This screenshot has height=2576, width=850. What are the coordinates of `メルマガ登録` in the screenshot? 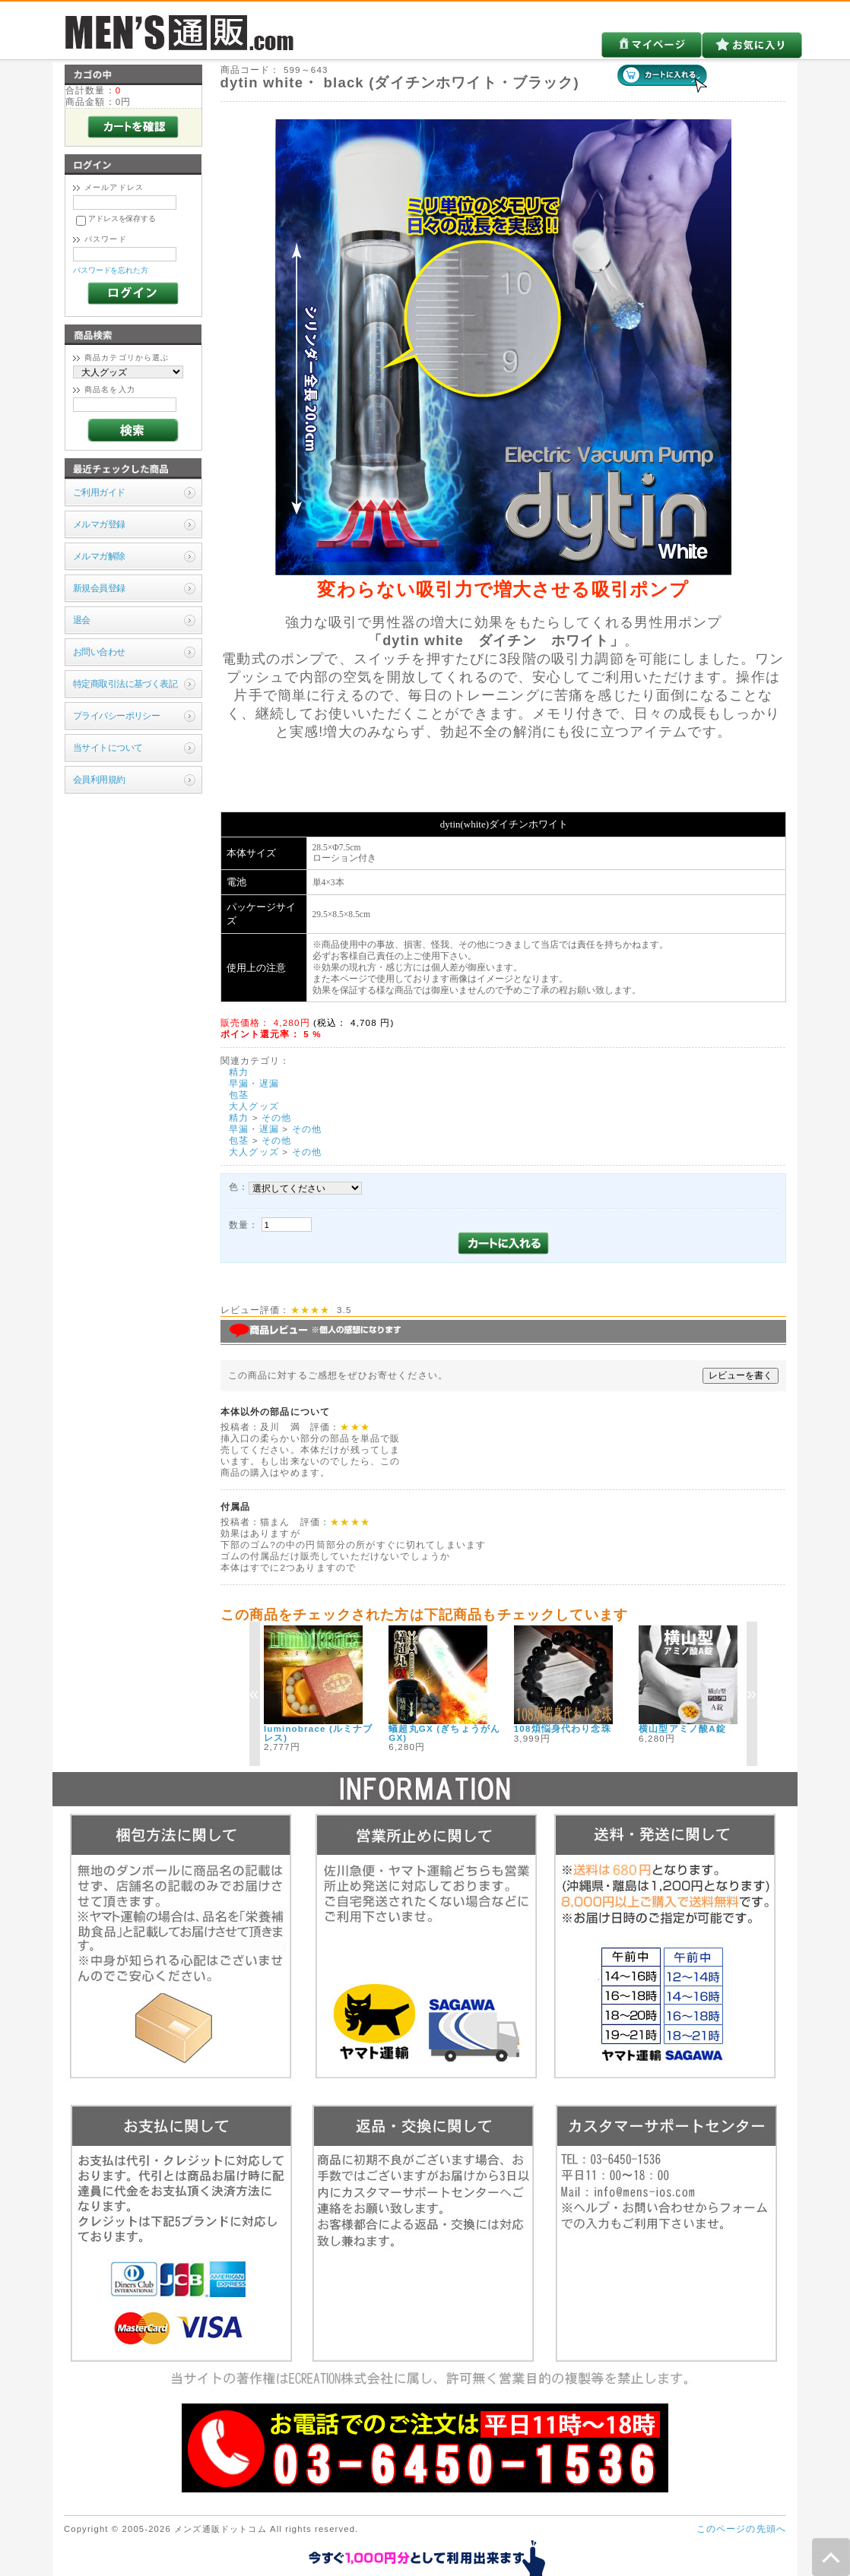 It's located at (99, 524).